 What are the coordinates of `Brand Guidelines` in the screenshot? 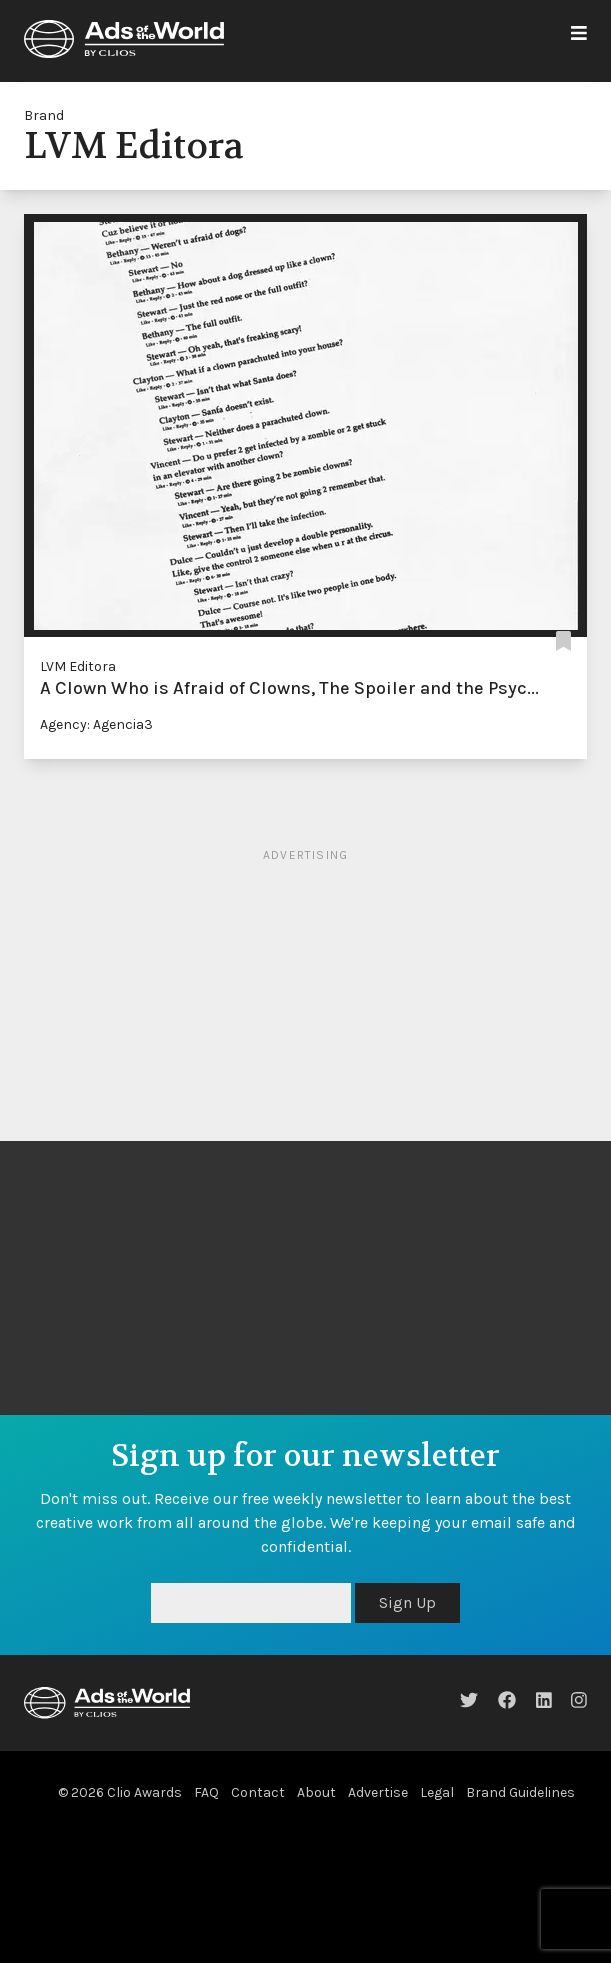 It's located at (520, 1792).